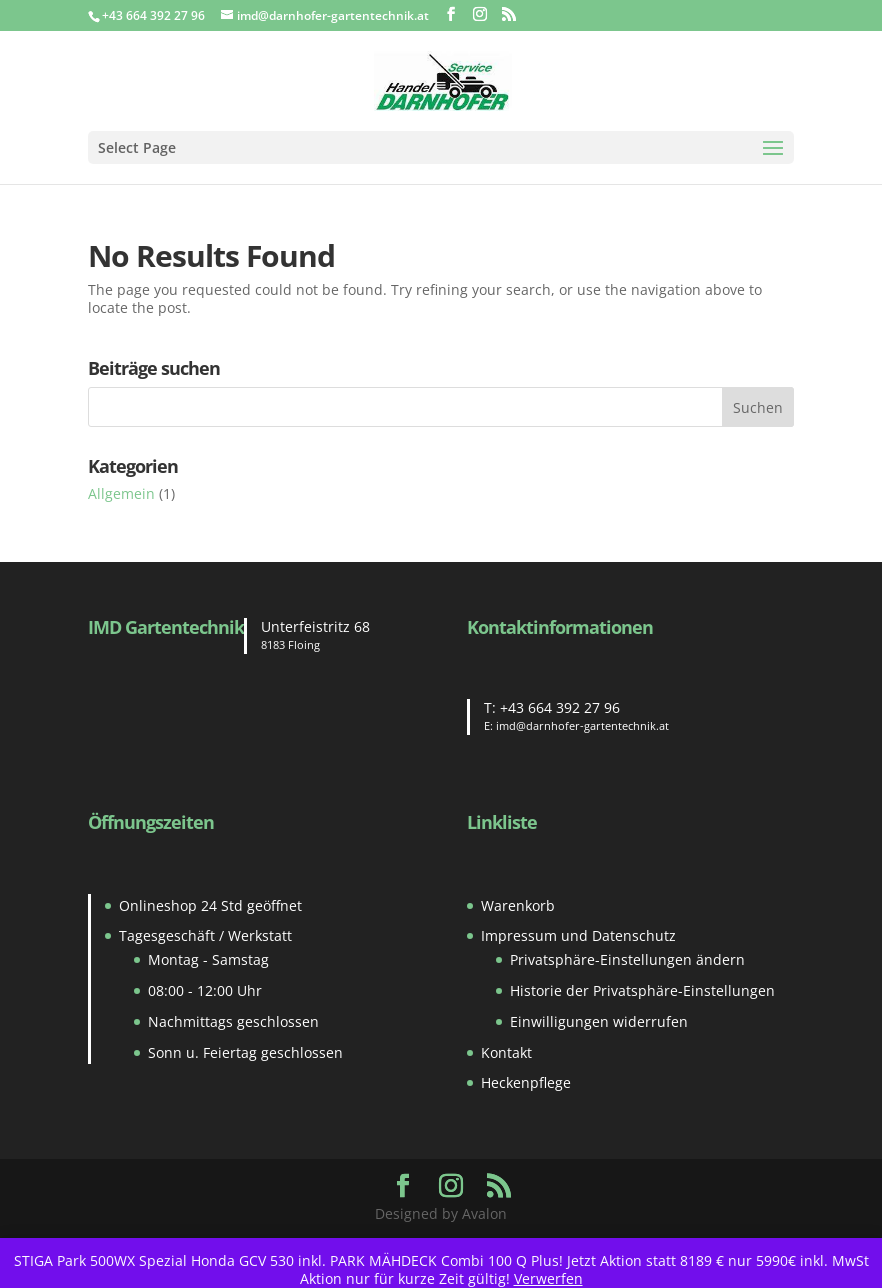  What do you see at coordinates (518, 905) in the screenshot?
I see `Warenkorb` at bounding box center [518, 905].